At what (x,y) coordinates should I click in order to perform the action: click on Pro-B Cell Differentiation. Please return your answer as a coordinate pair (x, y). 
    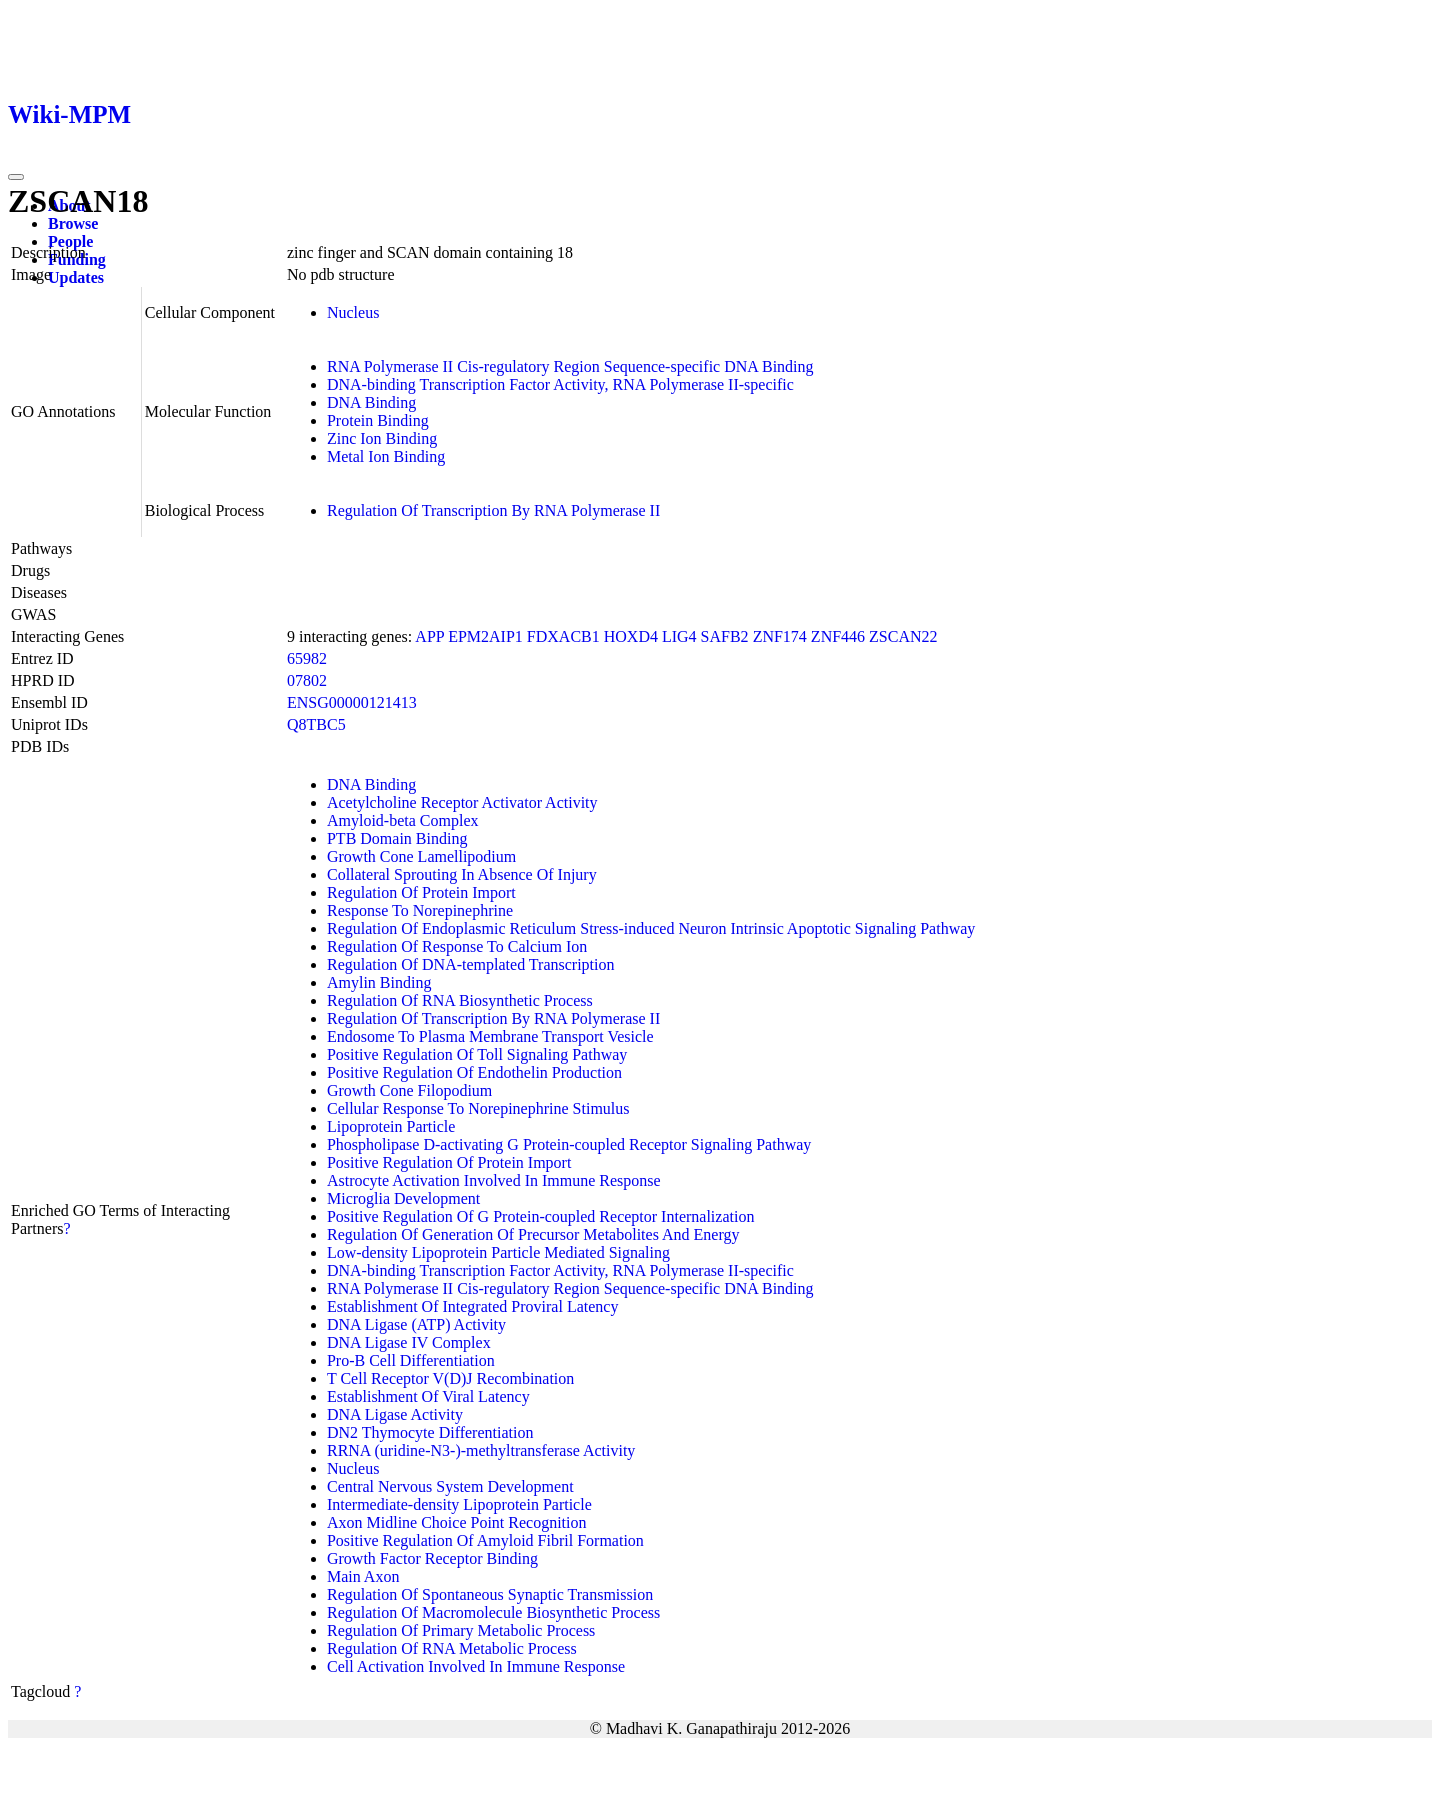
    Looking at the image, I should click on (411, 1360).